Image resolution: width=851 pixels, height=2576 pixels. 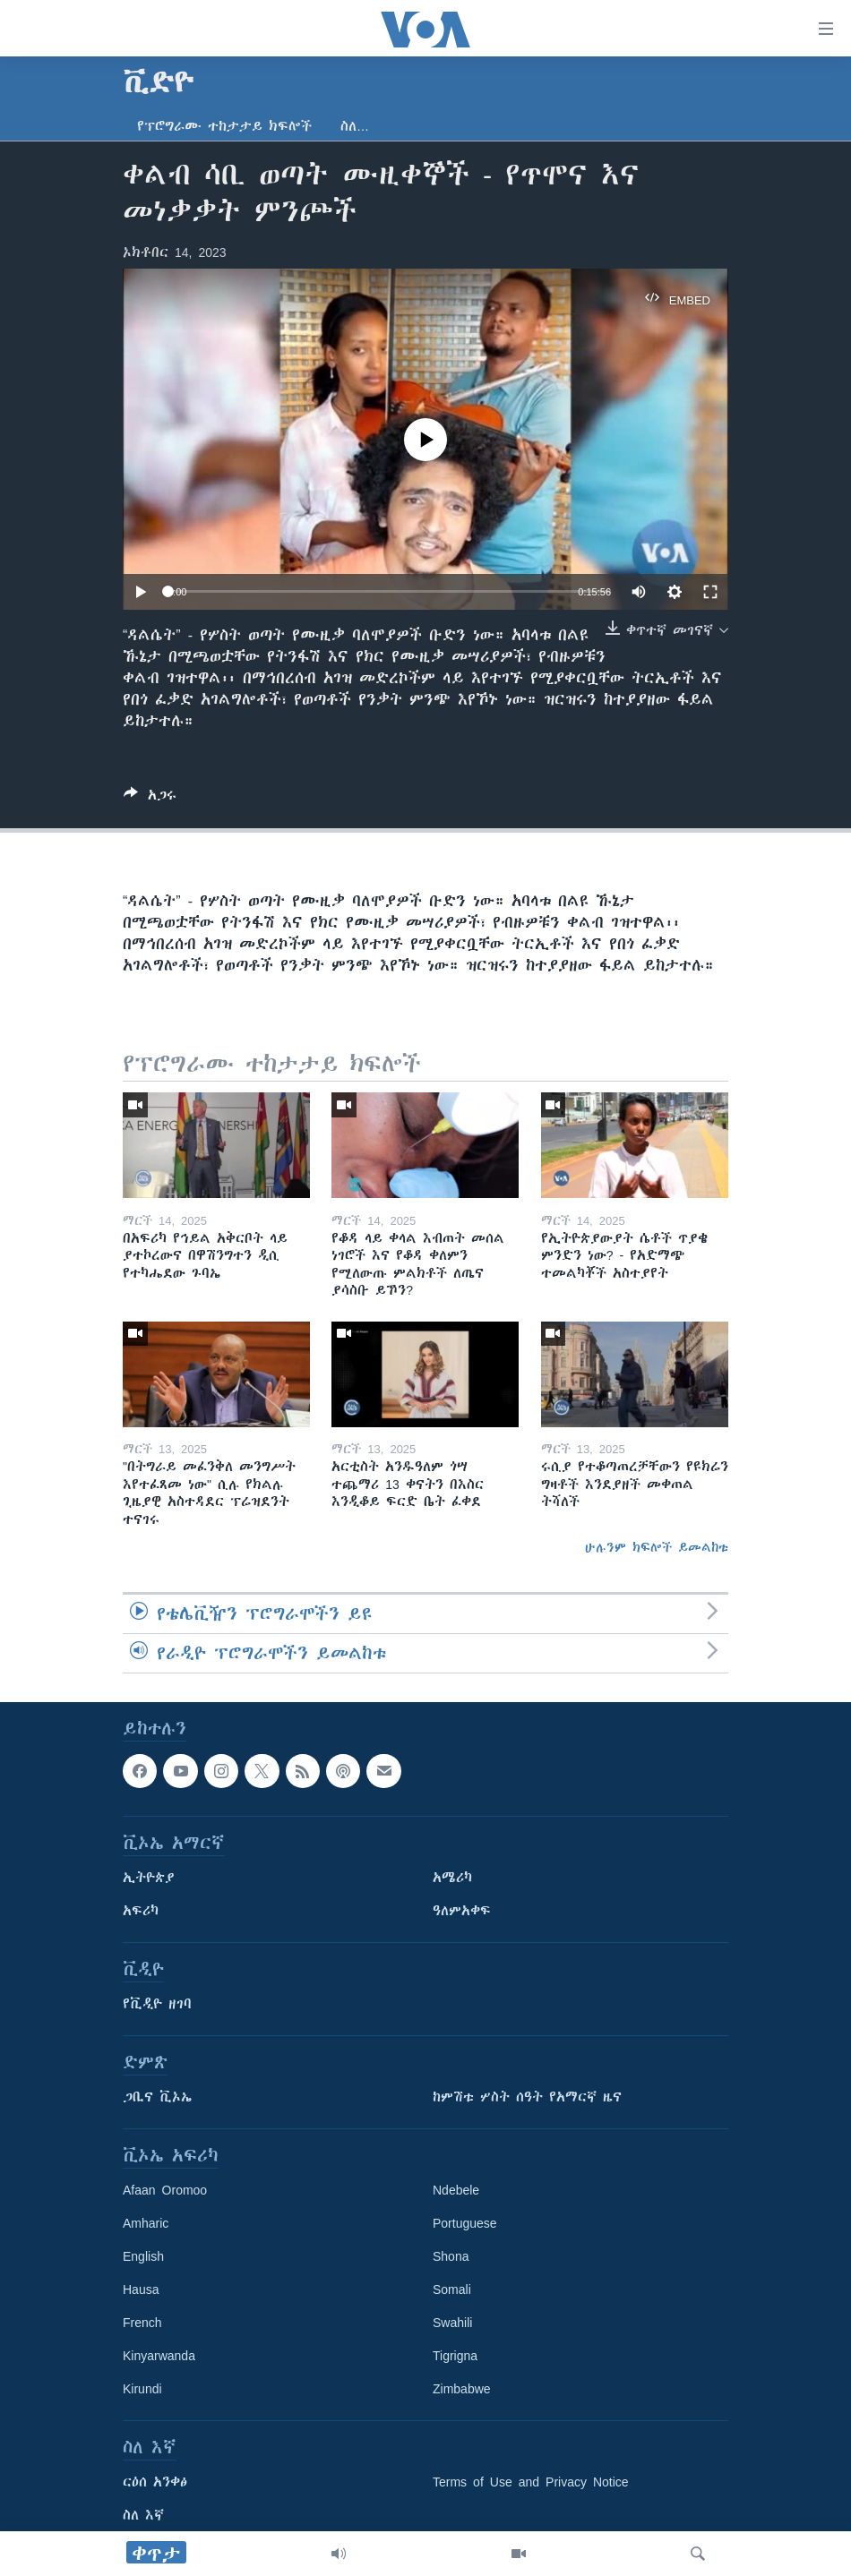 I want to click on Shona, so click(x=450, y=2257).